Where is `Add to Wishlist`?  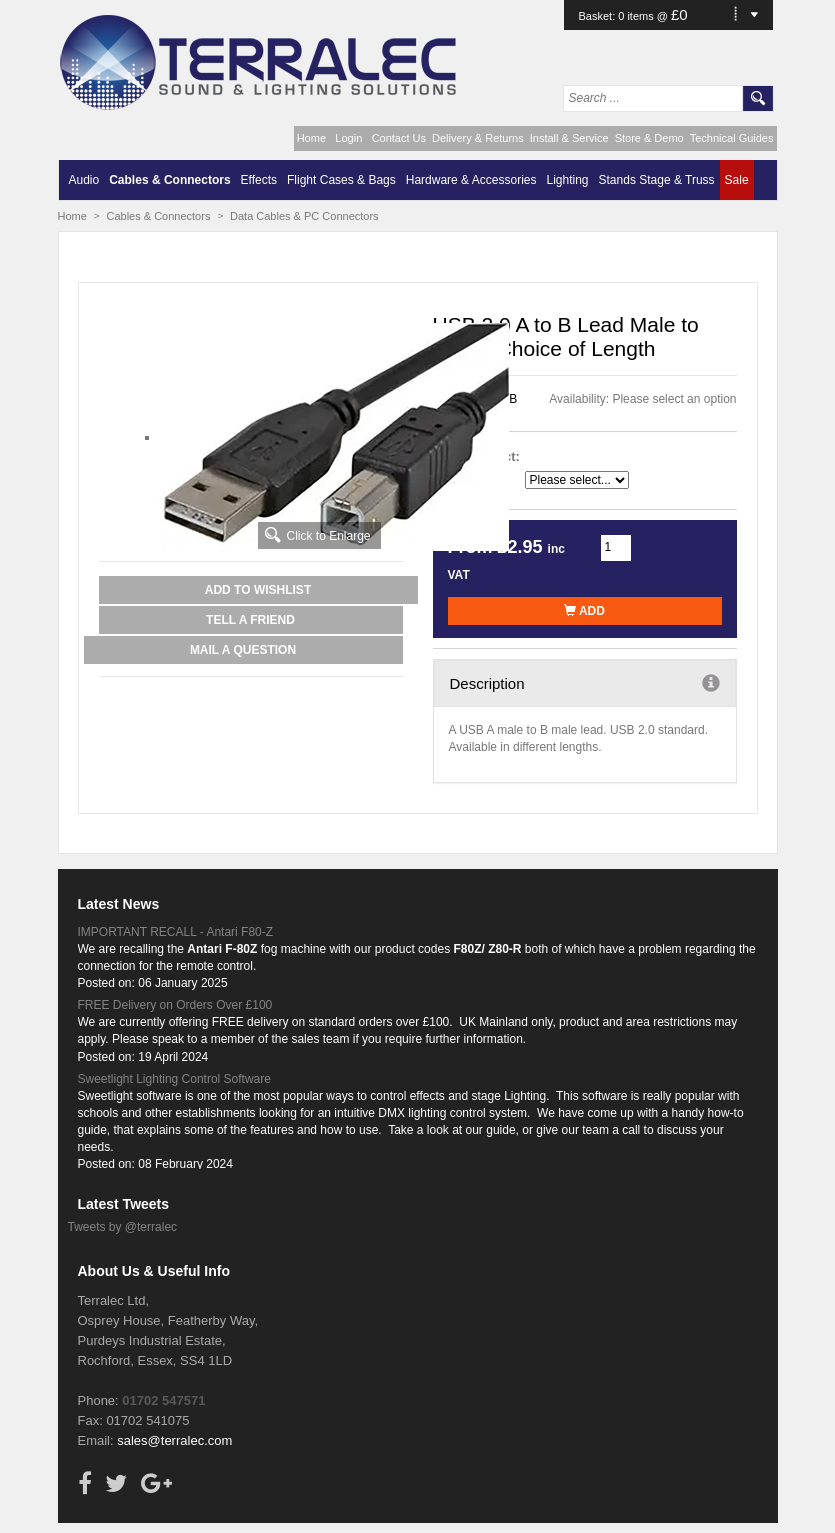
Add to Wishlist is located at coordinates (258, 590).